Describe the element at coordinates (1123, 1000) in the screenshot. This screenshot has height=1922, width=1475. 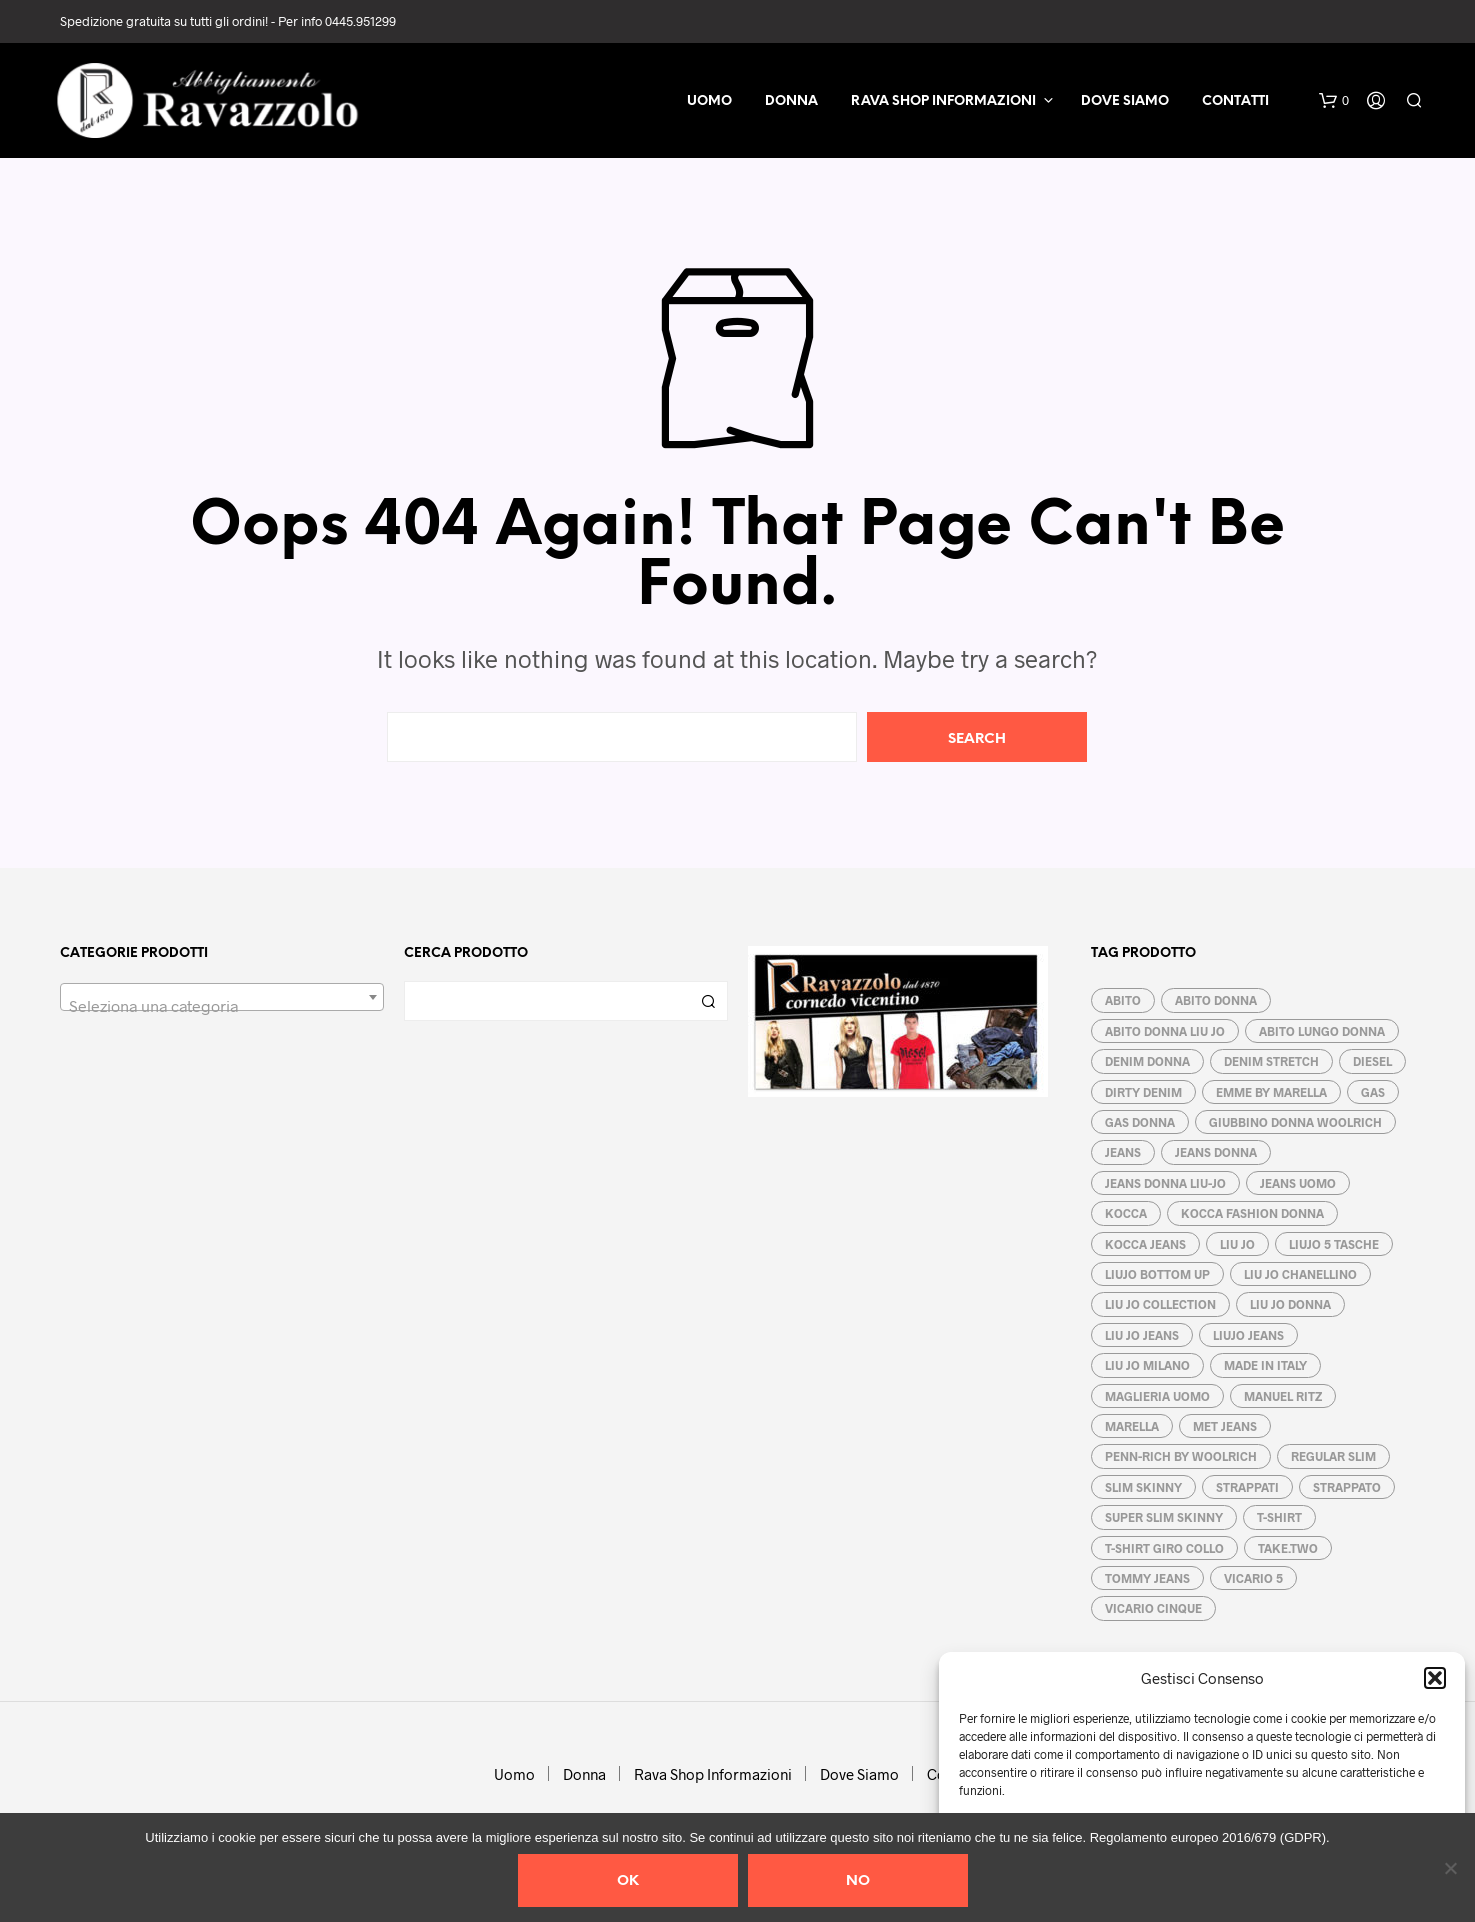
I see `abito [abito (5 prodotti)]` at that location.